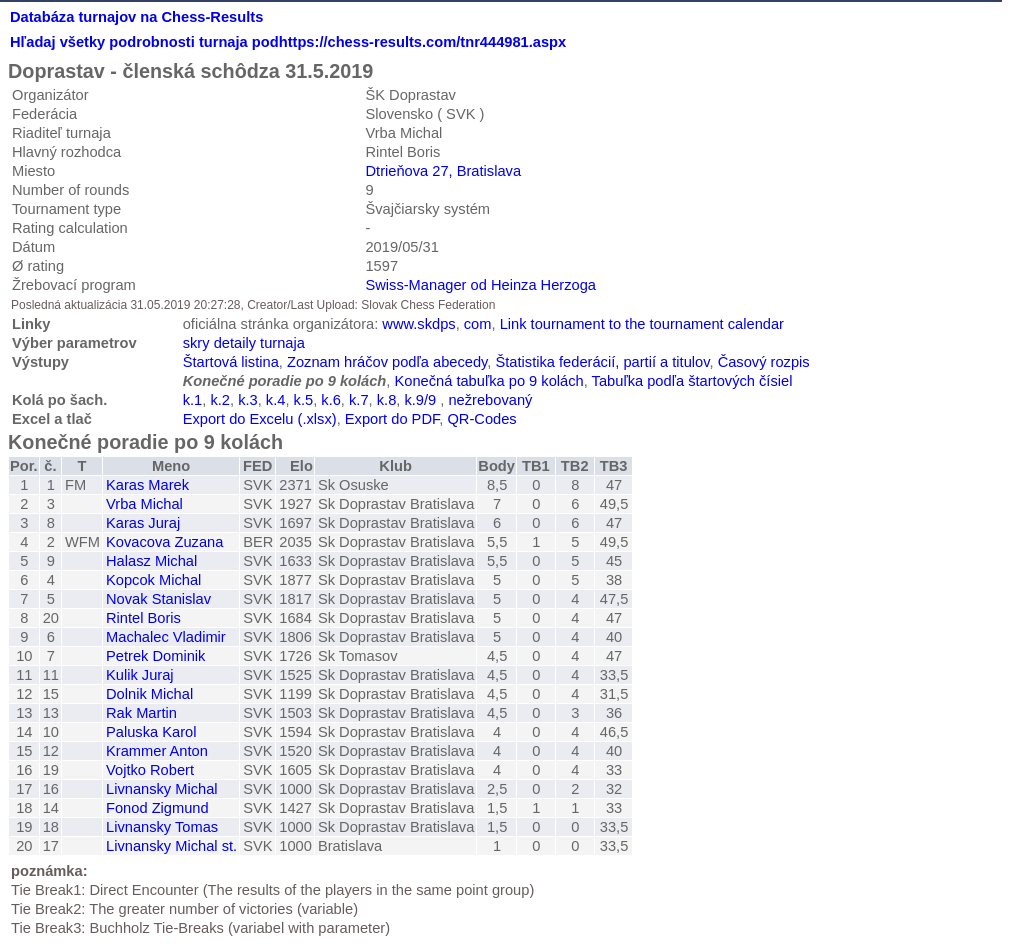 This screenshot has width=1012, height=944. Describe the element at coordinates (692, 381) in the screenshot. I see `Tabuľka podľa štartových čísiel` at that location.